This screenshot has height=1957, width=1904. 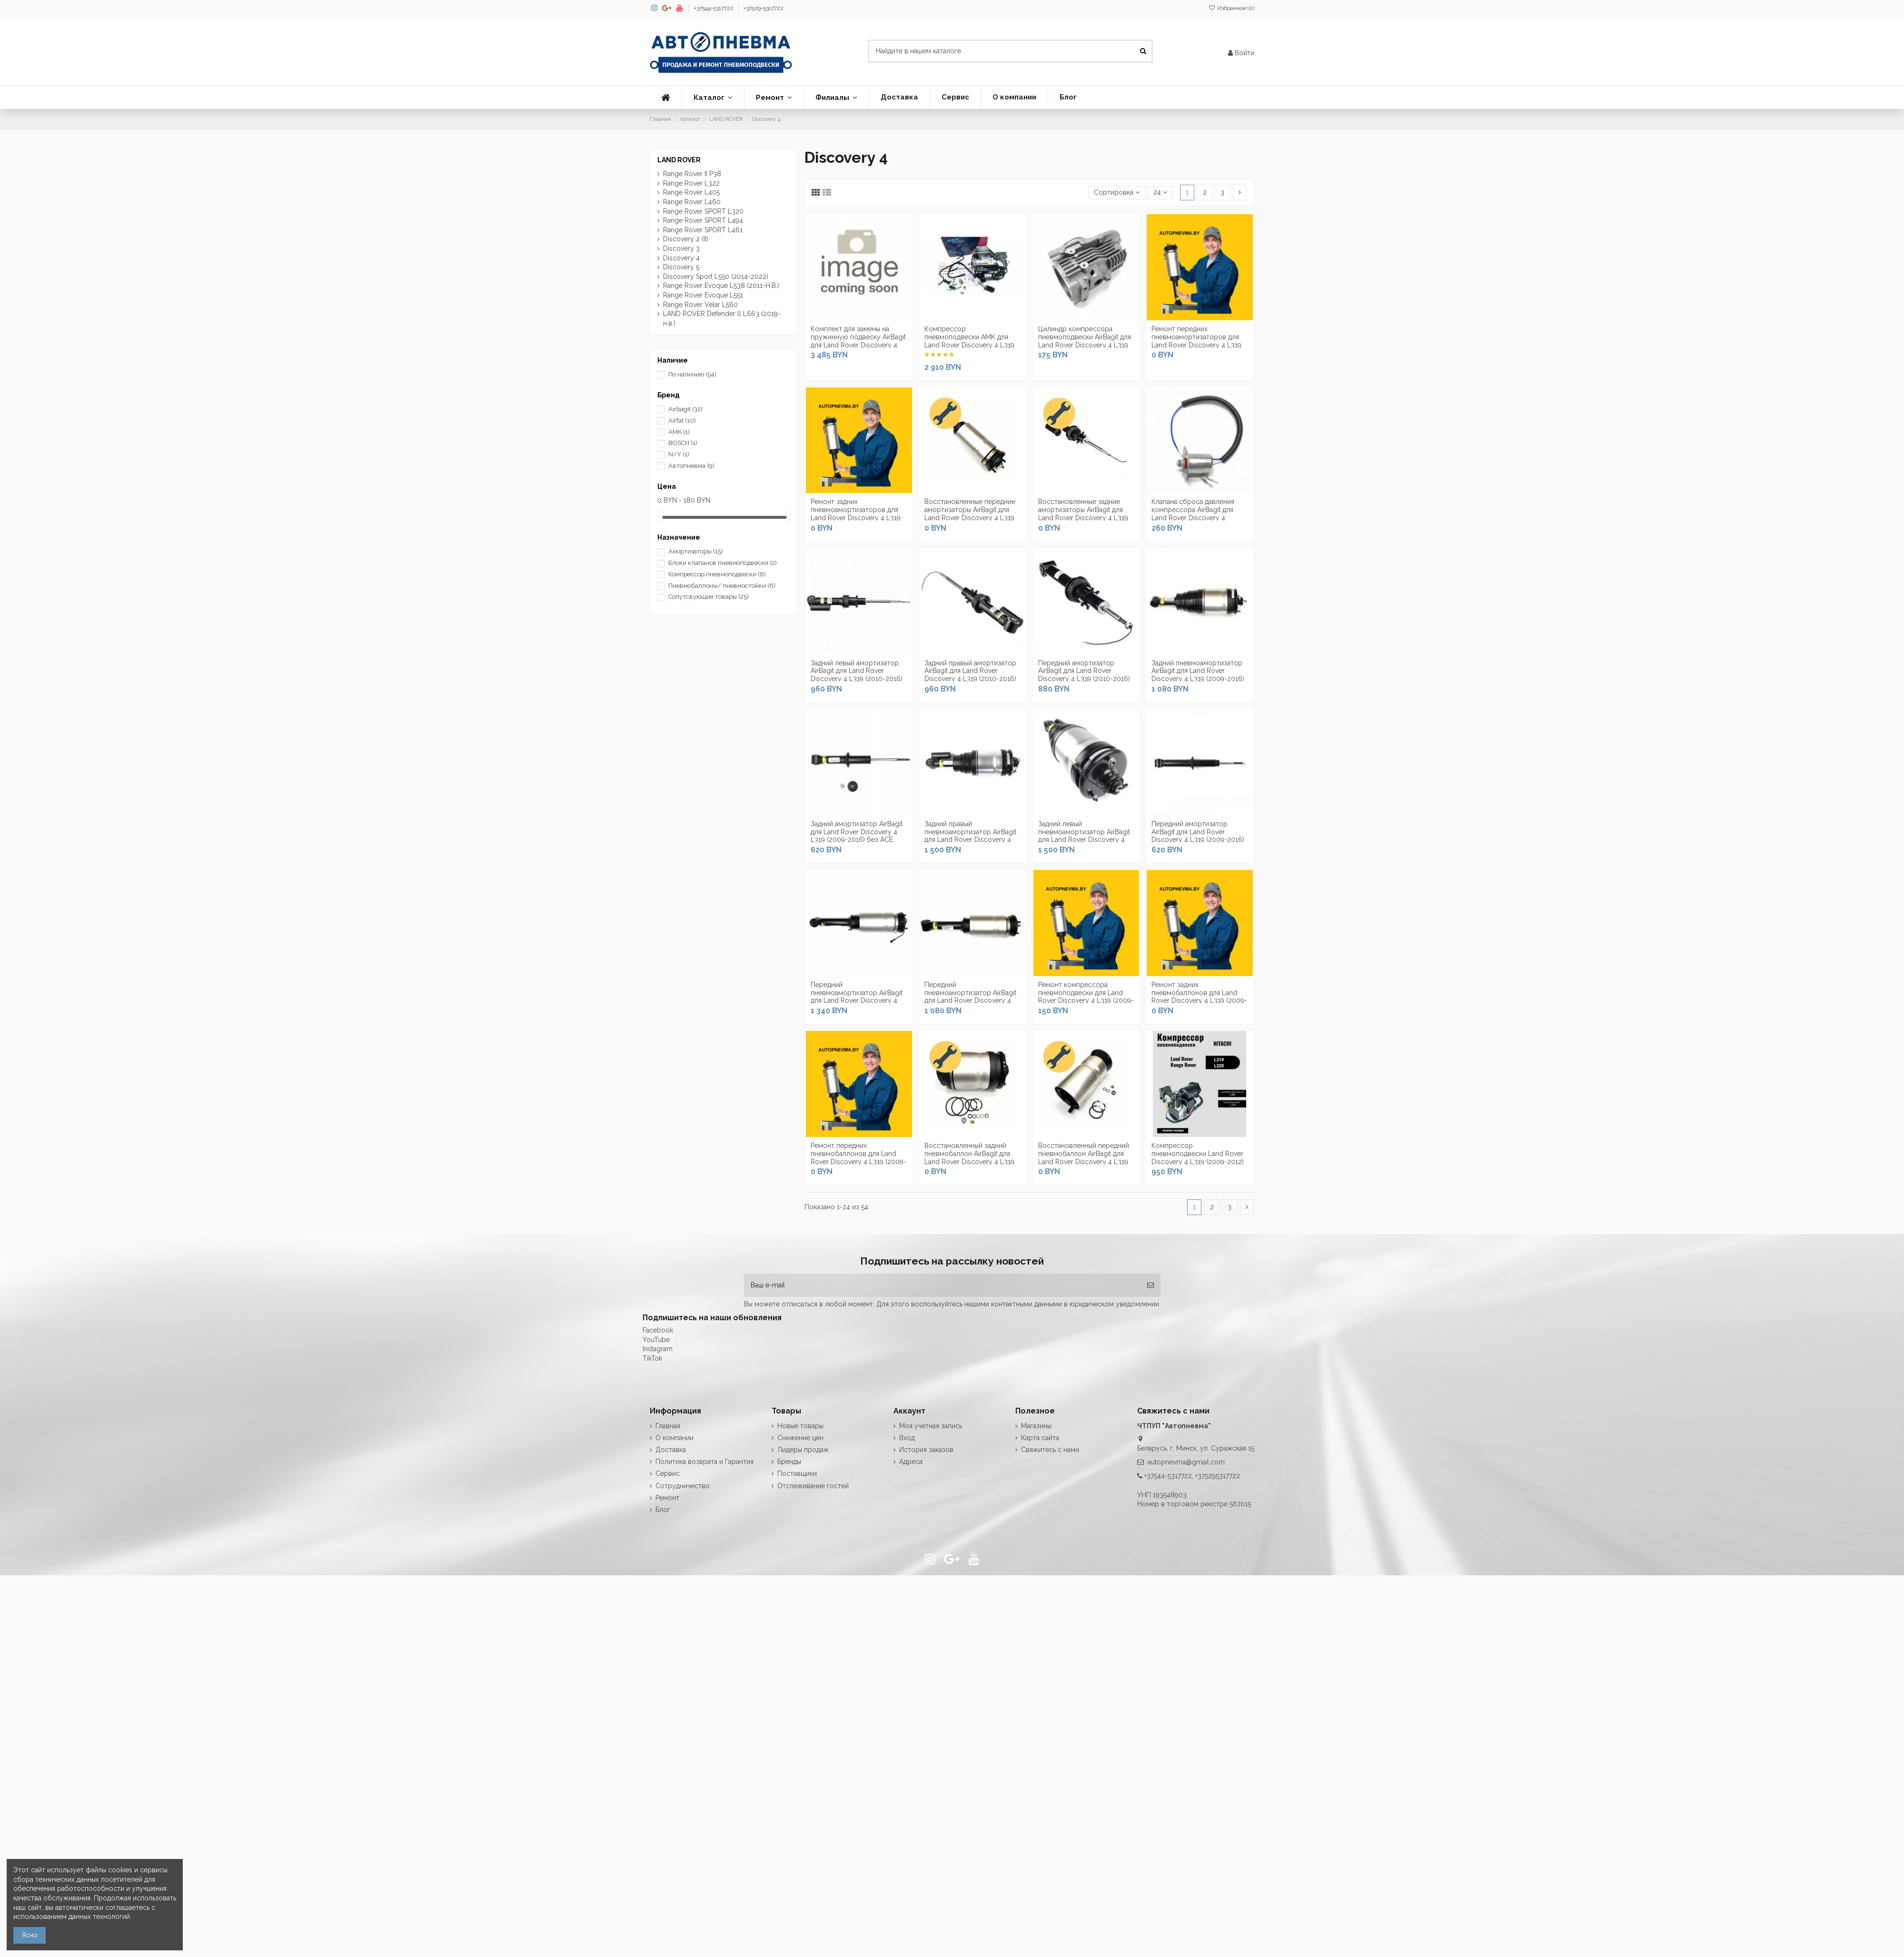 I want to click on Ремонт компрессора пневмоподвески для Land Rover Discovery 4 L319 (2009-2016), so click(x=1086, y=996).